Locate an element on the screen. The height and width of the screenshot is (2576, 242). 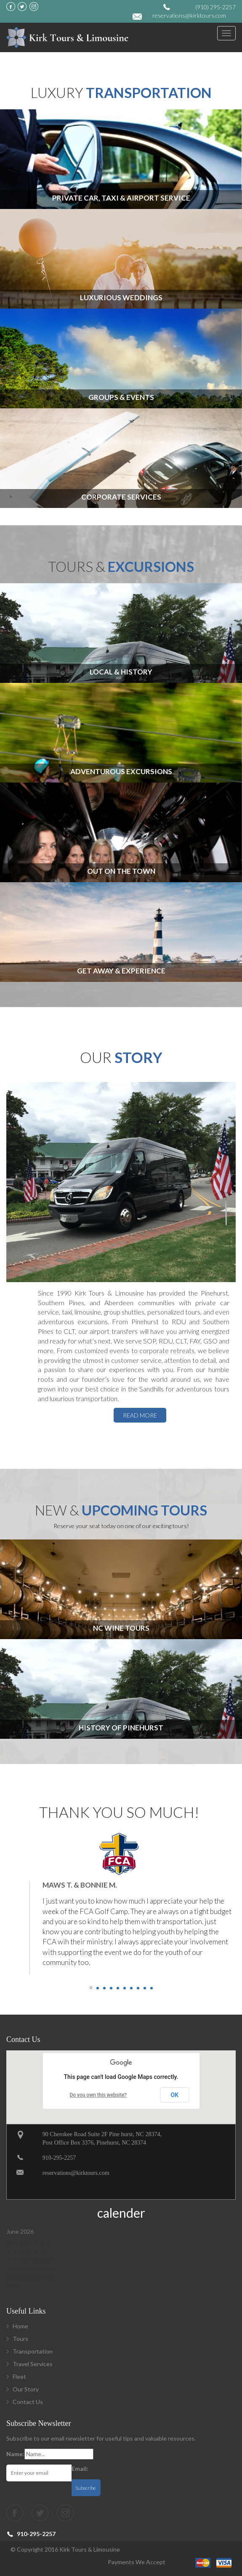
Email: is located at coordinates (80, 2468).